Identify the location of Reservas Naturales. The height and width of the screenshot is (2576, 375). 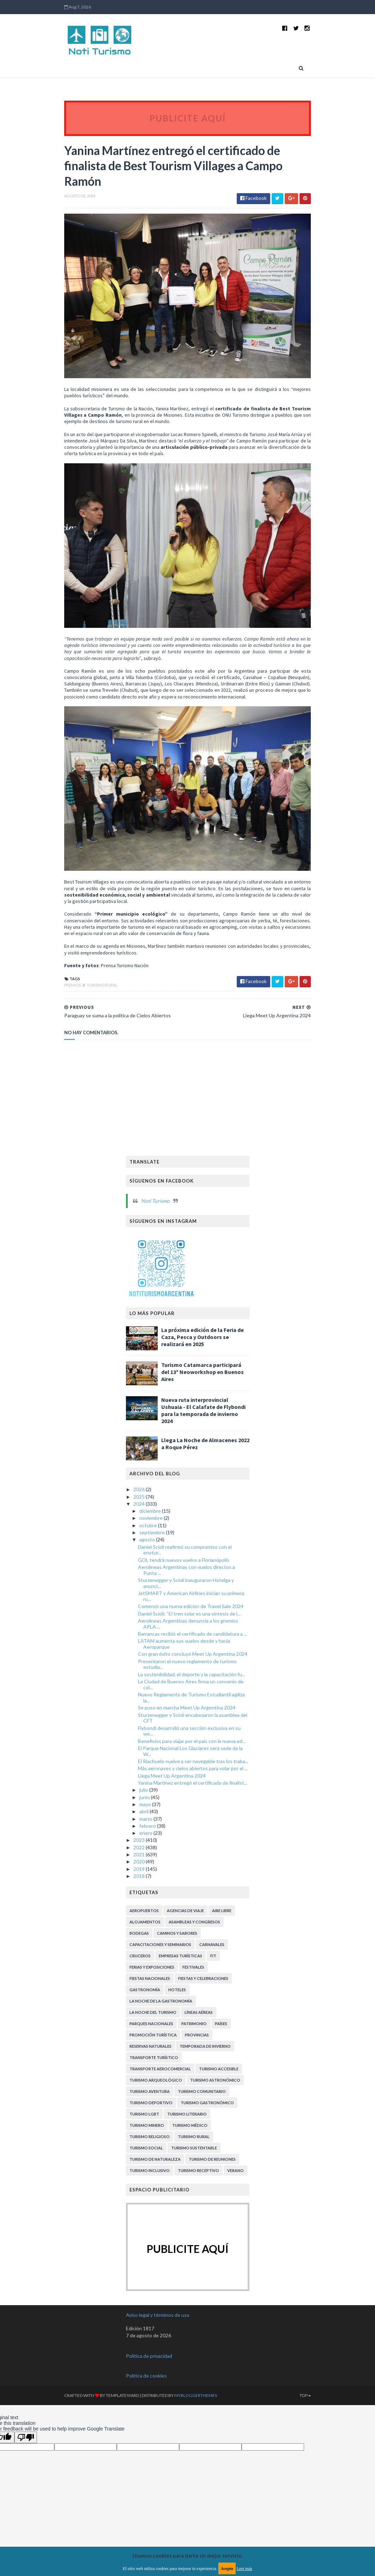
(150, 2082).